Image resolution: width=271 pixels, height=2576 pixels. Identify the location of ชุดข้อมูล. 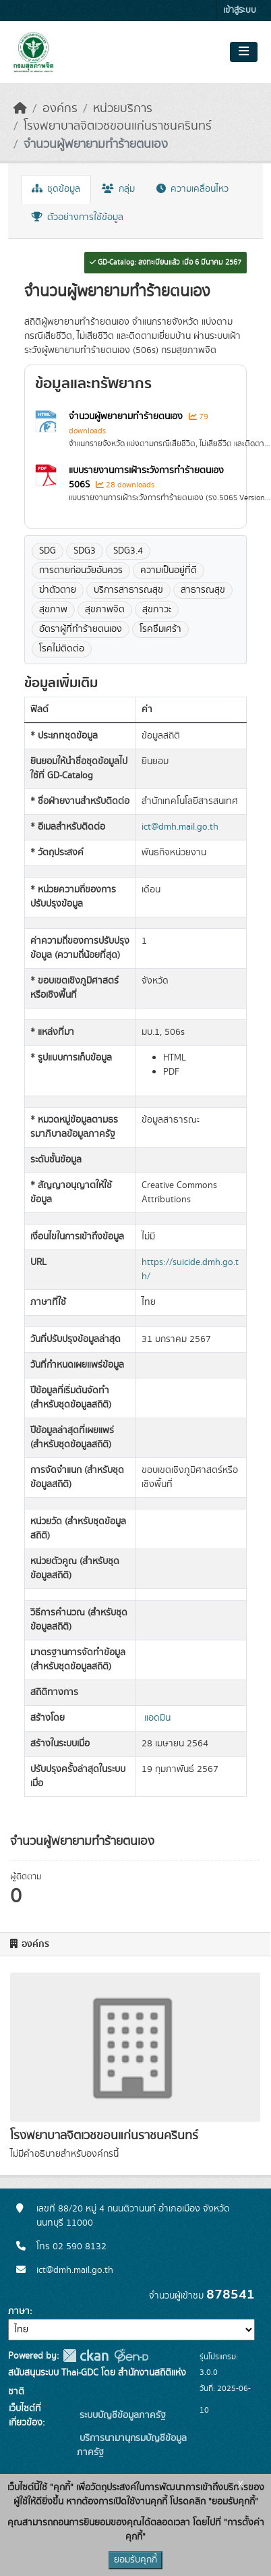
(56, 189).